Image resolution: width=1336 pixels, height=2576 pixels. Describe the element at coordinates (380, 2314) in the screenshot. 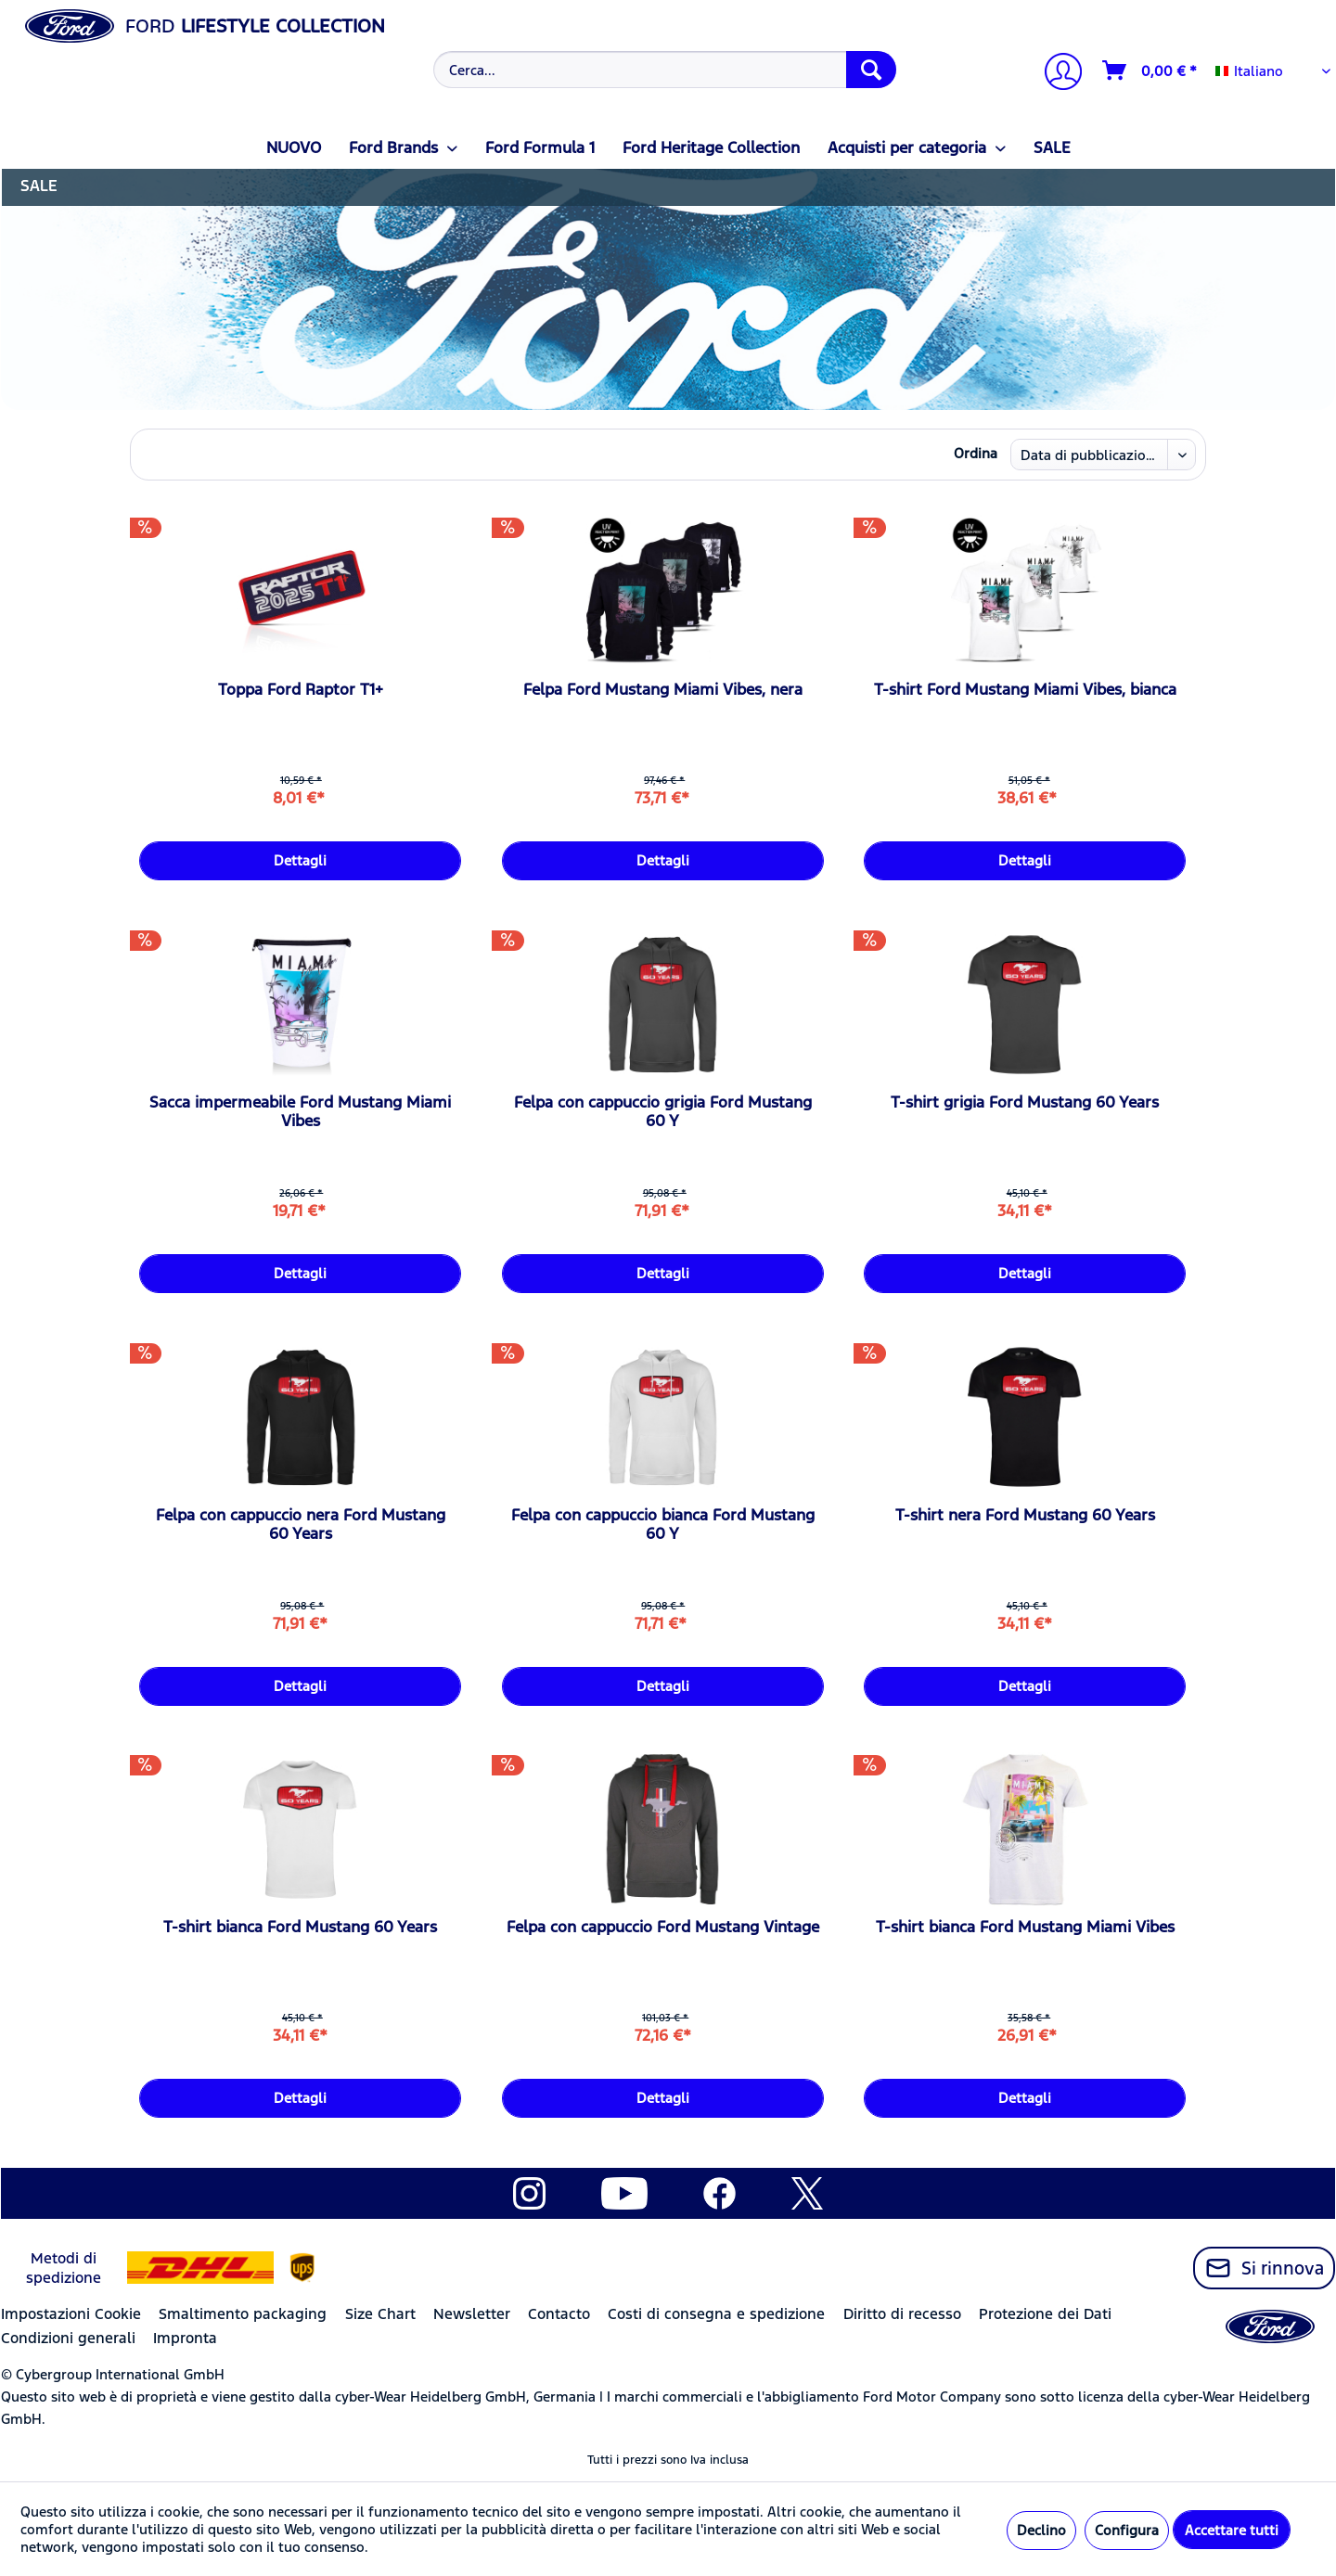

I see `Size Chart` at that location.